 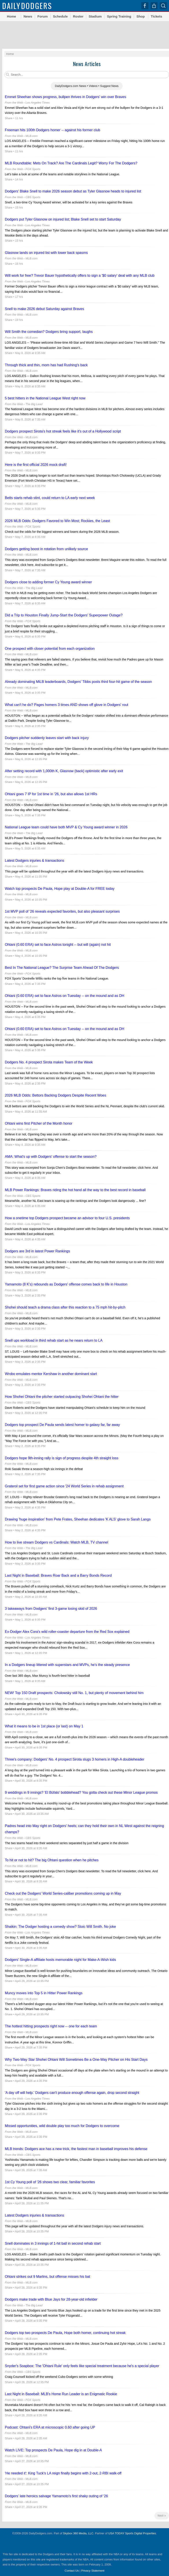 I want to click on Ohtani goes 7 IP for 1st time in '26, but also allows 1st HRs, so click(x=51, y=794).